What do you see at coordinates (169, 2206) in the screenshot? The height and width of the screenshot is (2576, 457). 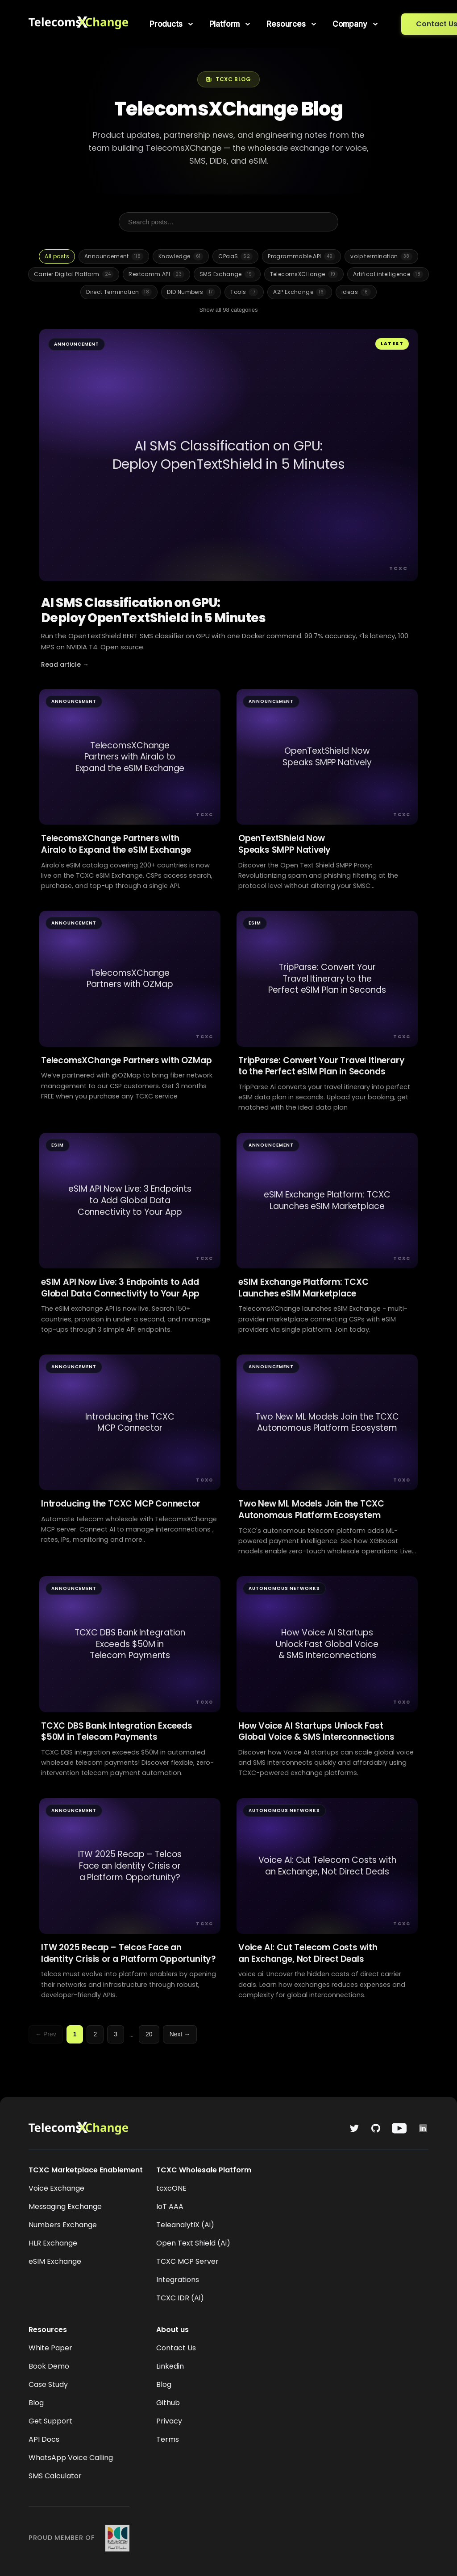 I see `IoT AAA` at bounding box center [169, 2206].